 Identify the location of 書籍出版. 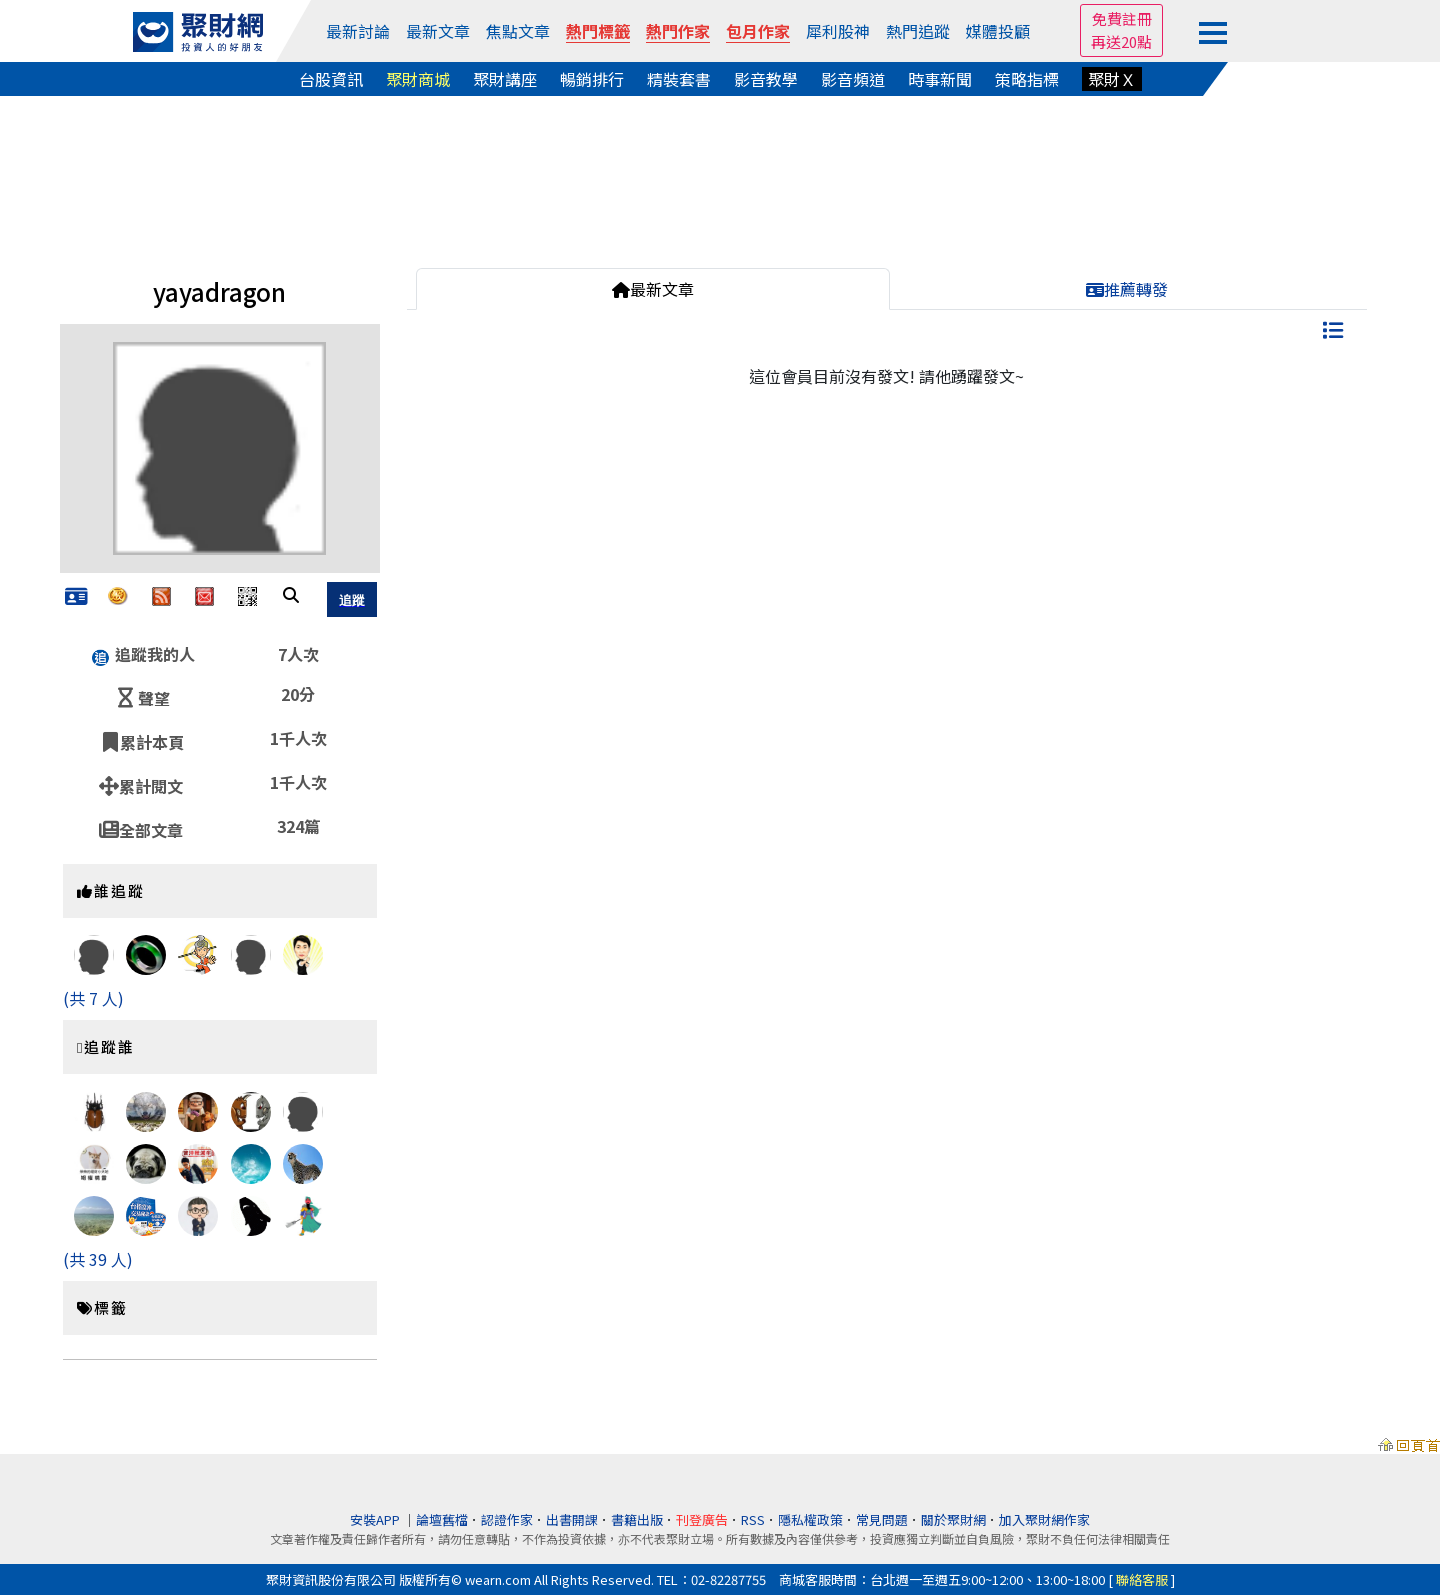
(637, 1519).